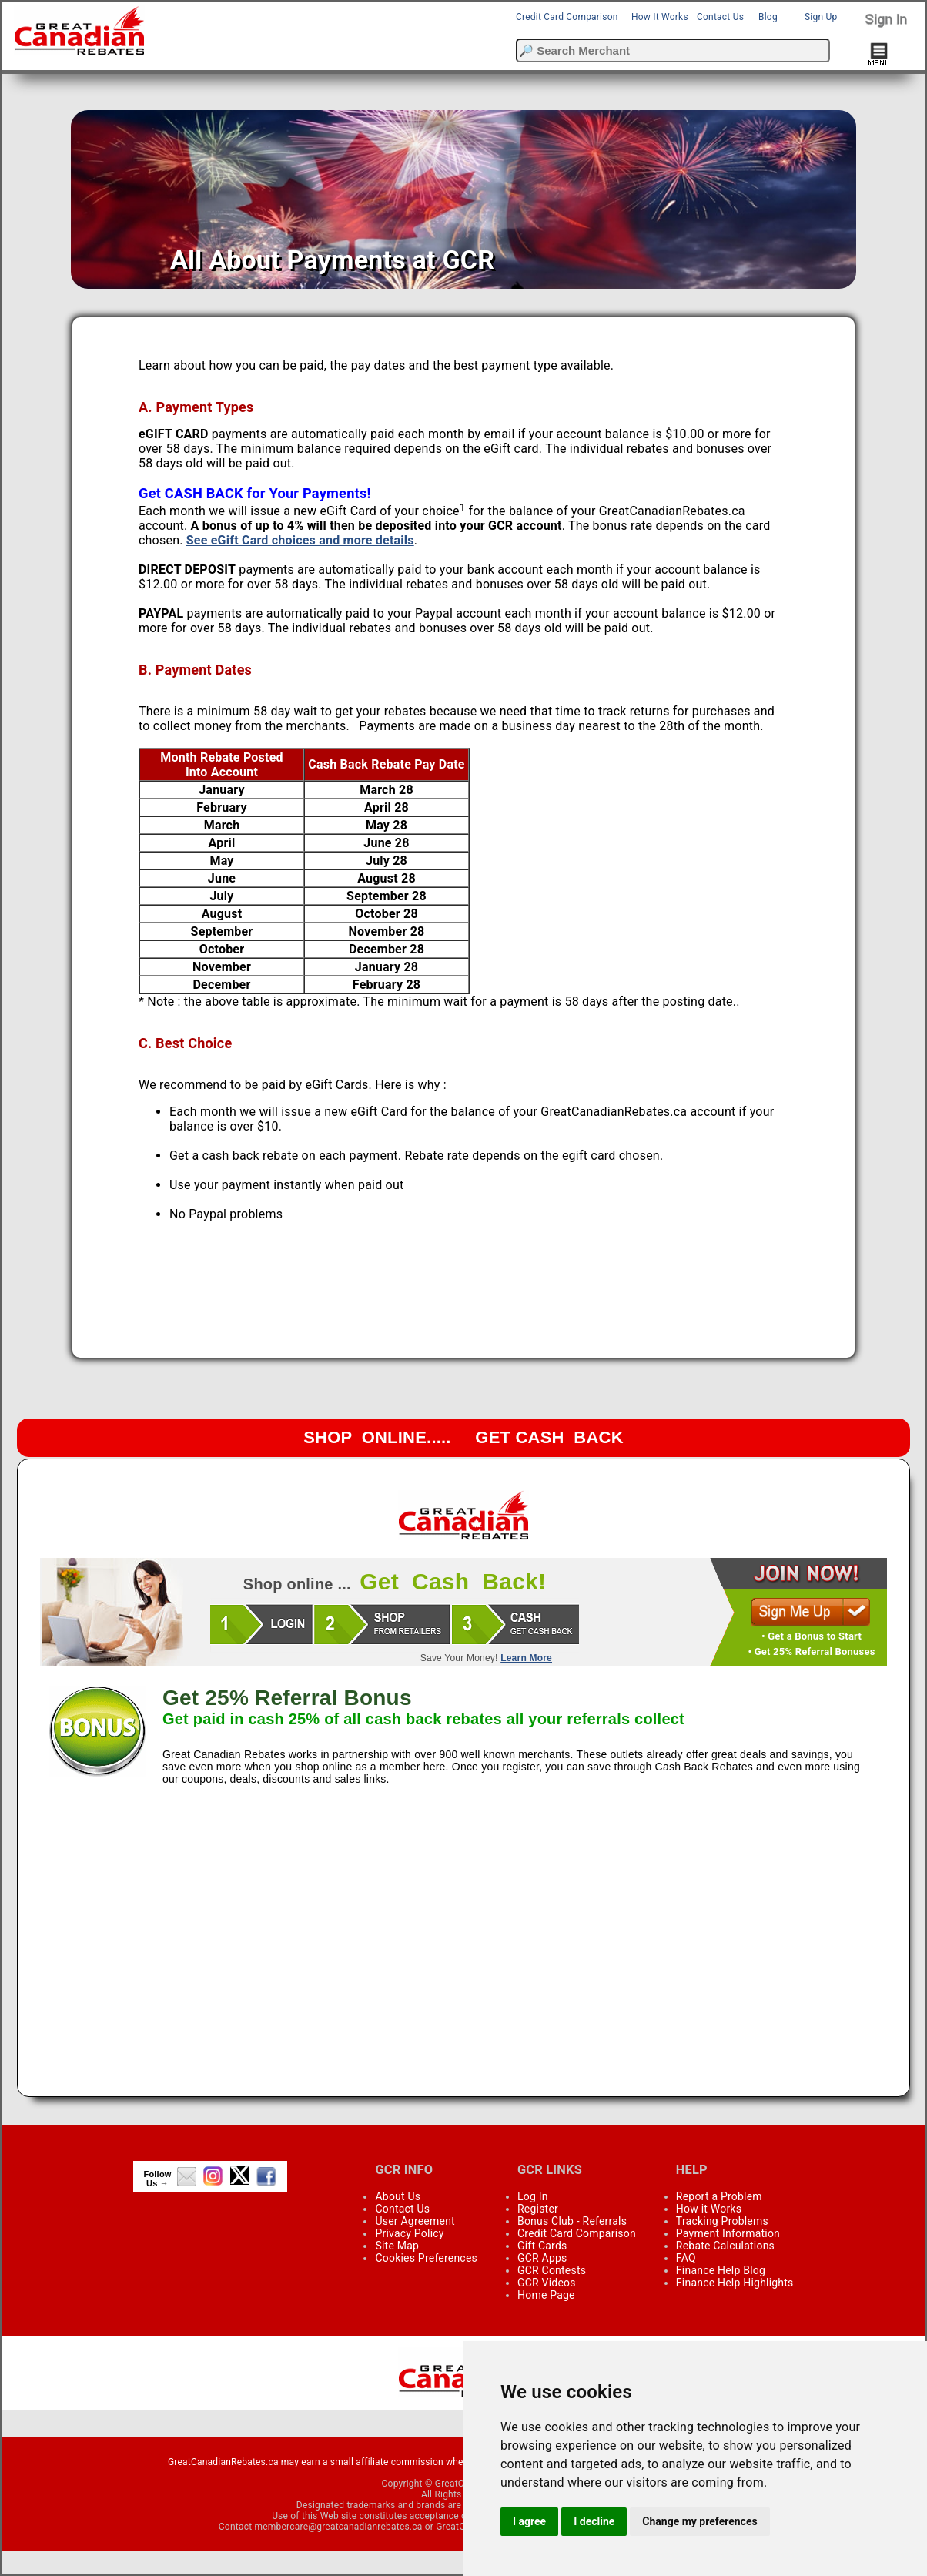 The width and height of the screenshot is (927, 2576). Describe the element at coordinates (542, 2258) in the screenshot. I see `GCR Apps` at that location.